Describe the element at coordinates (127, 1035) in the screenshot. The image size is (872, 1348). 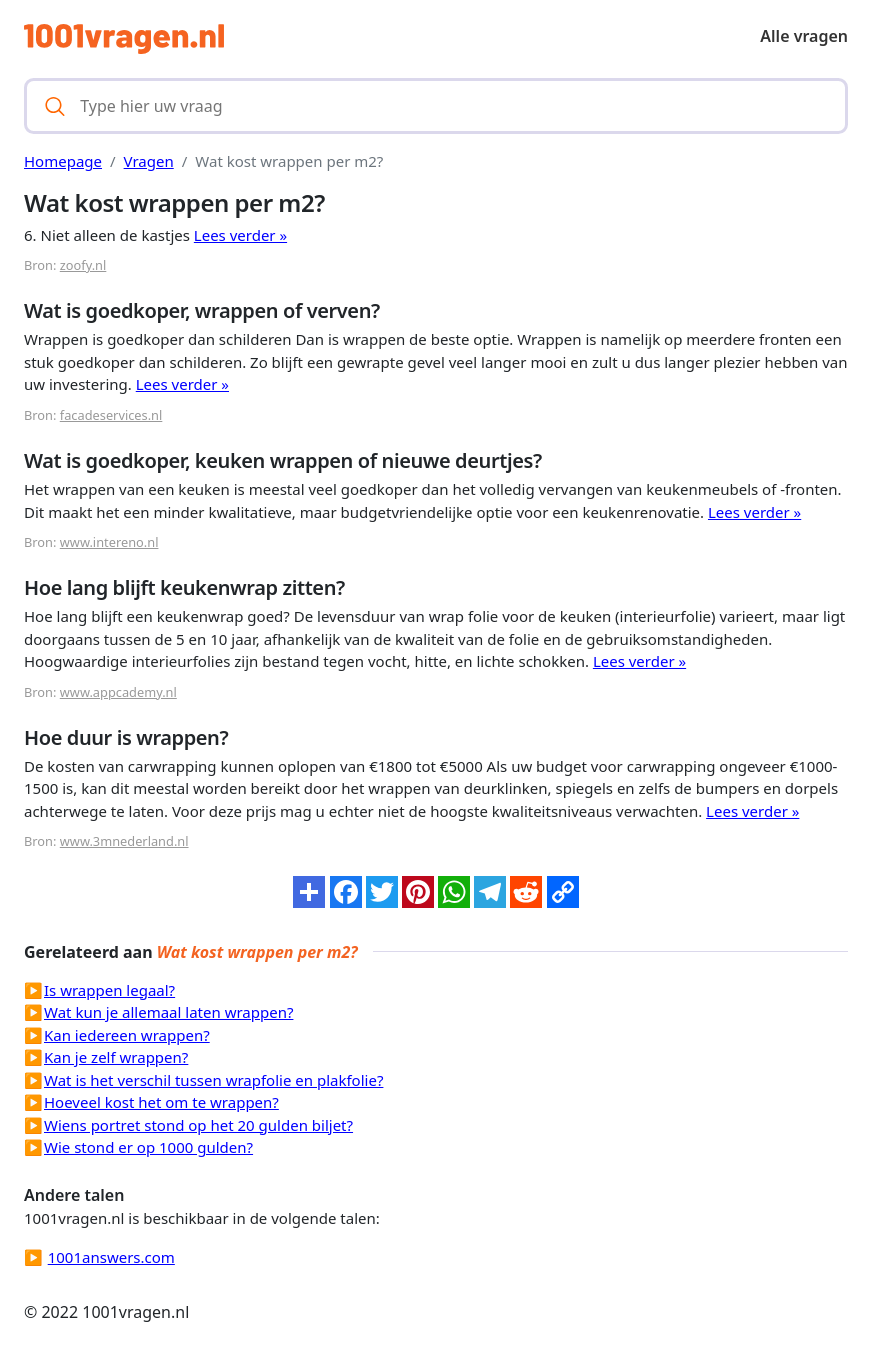
I see `Kan iedereen wrappen?` at that location.